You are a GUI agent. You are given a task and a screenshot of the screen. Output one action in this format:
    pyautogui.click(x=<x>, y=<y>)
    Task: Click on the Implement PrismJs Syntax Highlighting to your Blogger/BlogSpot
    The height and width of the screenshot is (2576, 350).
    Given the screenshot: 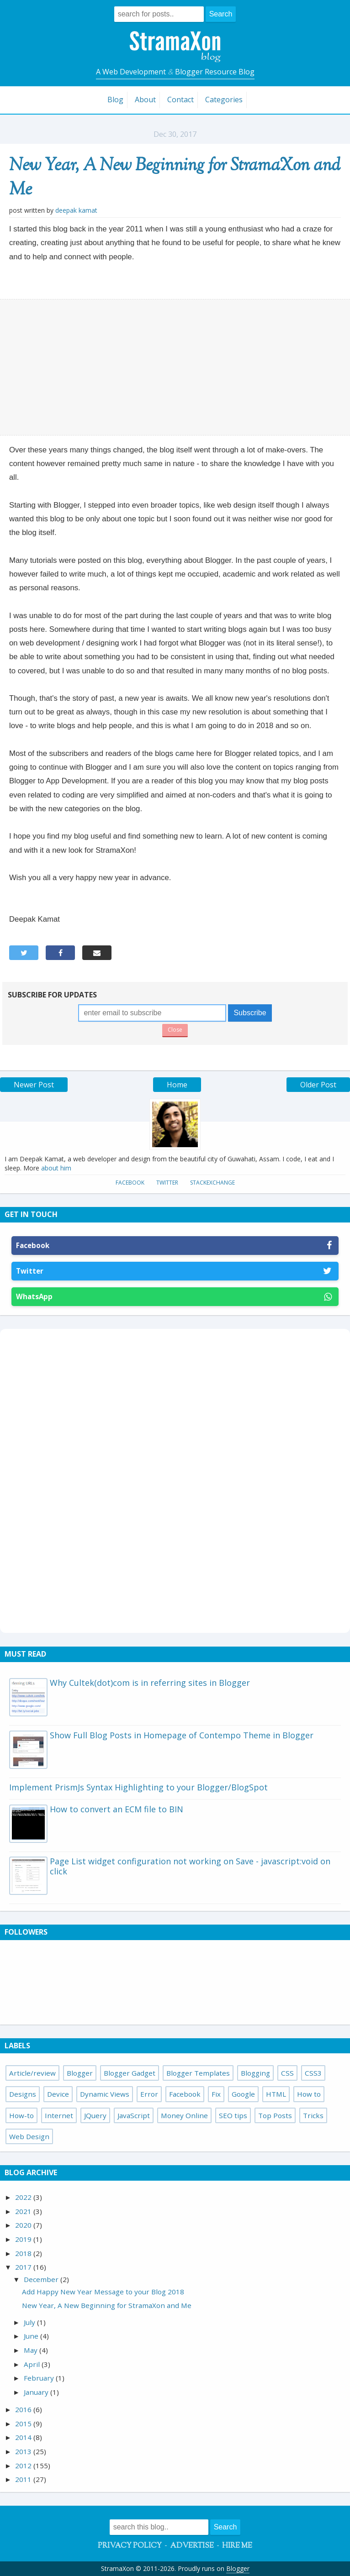 What is the action you would take?
    pyautogui.click(x=138, y=1787)
    